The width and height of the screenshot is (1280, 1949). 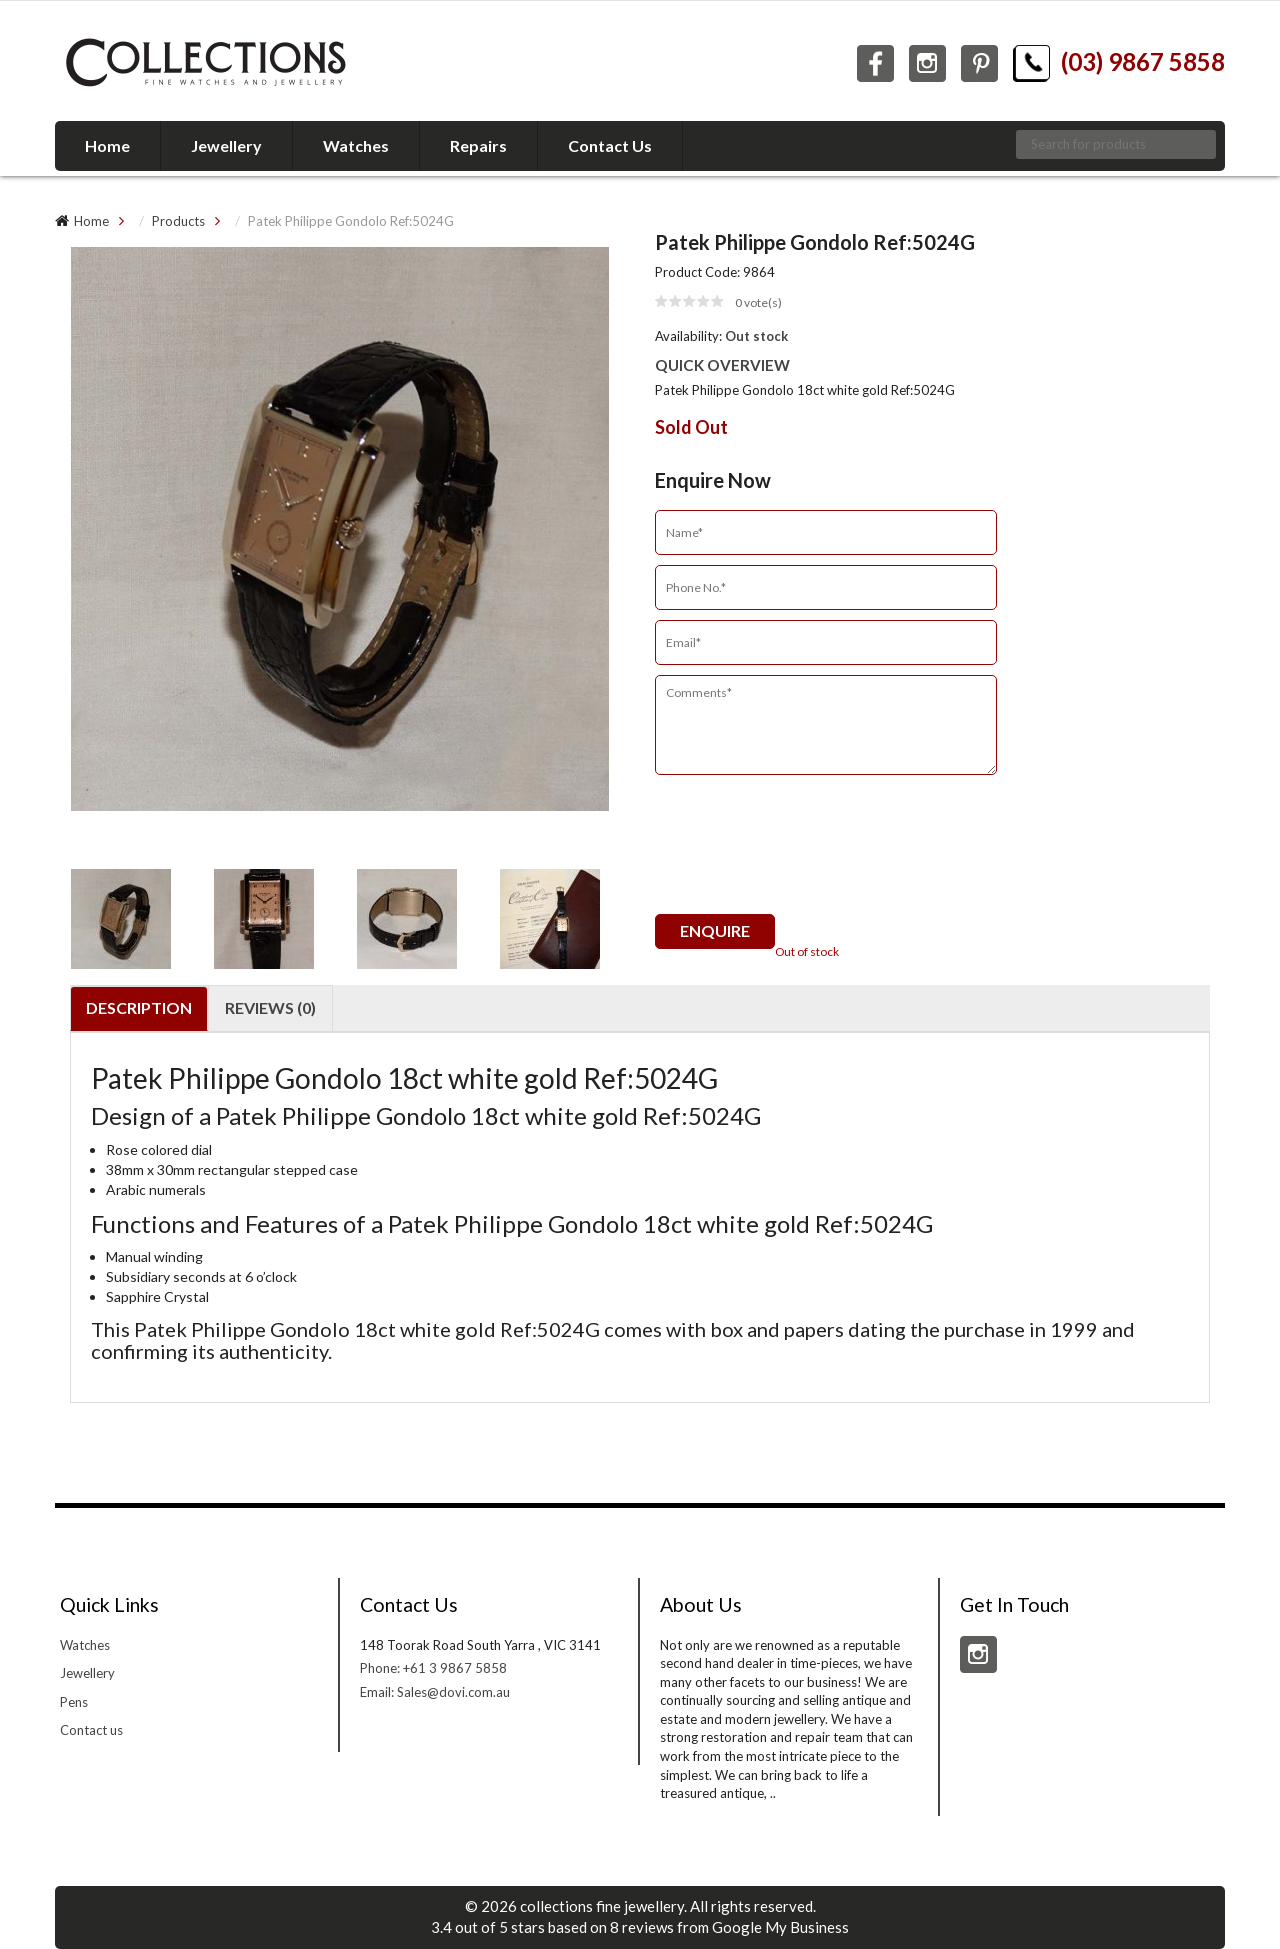 What do you see at coordinates (758, 302) in the screenshot?
I see `vote(s)` at bounding box center [758, 302].